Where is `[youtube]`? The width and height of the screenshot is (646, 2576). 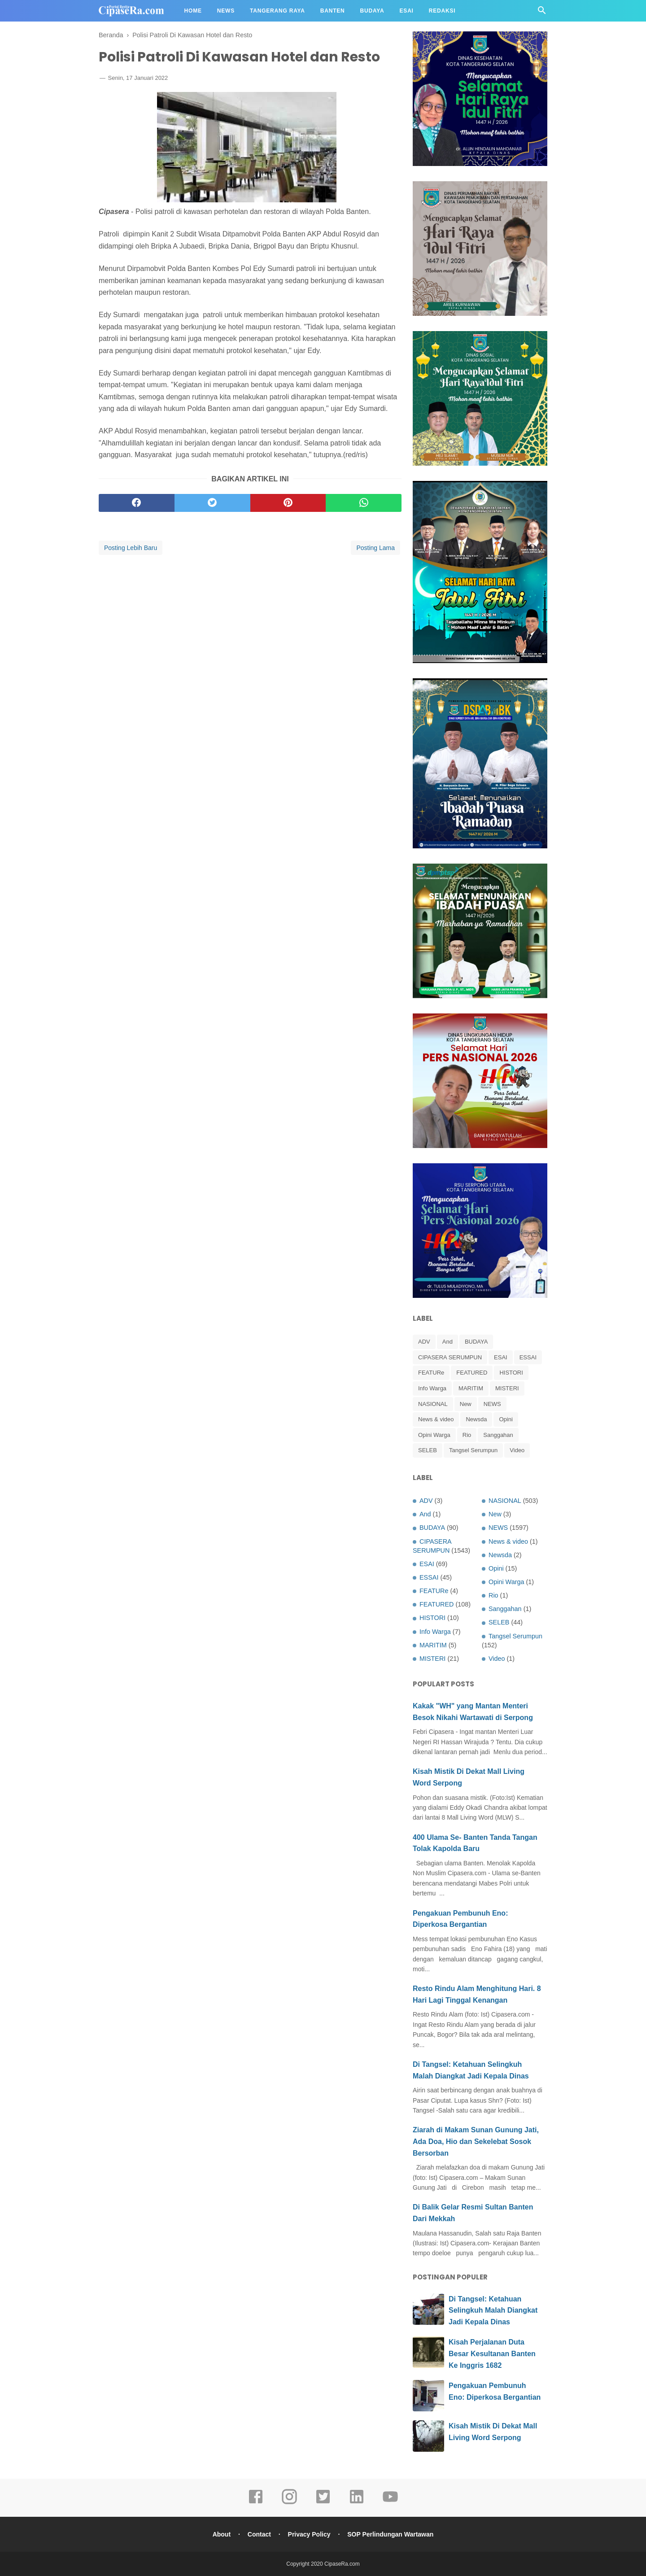 [youtube] is located at coordinates (390, 2502).